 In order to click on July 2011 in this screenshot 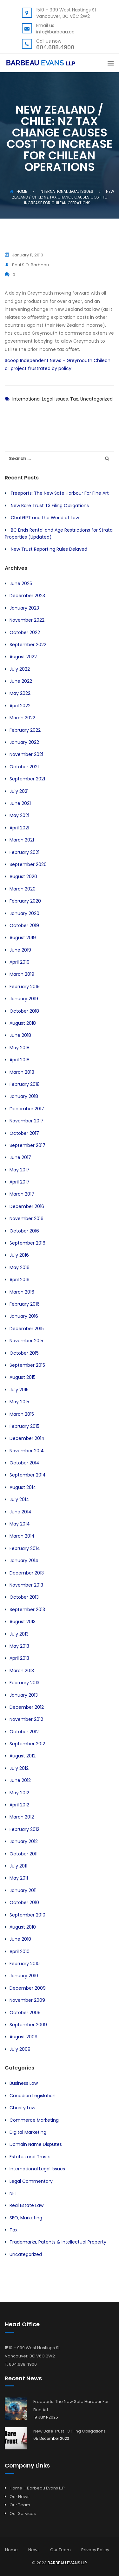, I will do `click(18, 1866)`.